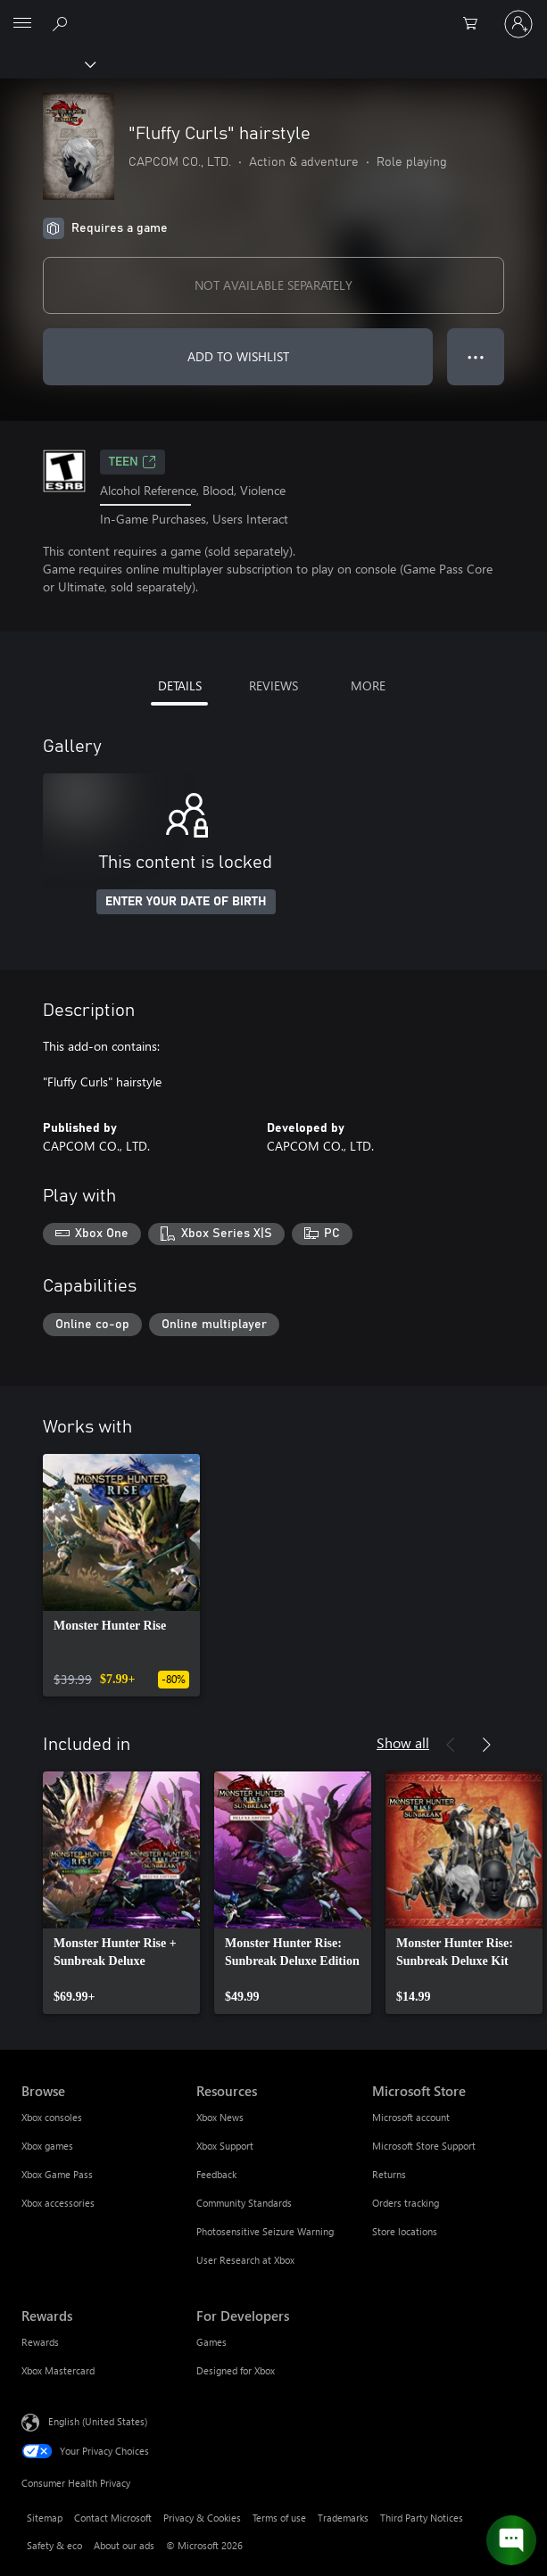  I want to click on Safety & eco, so click(54, 2545).